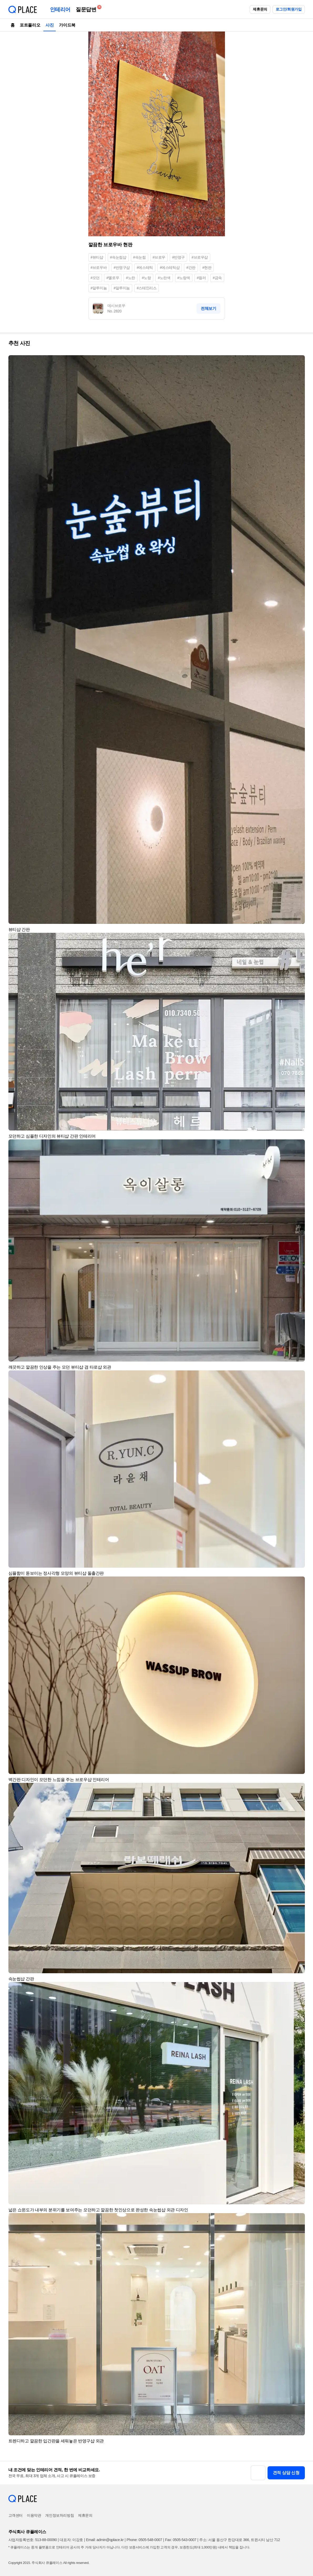 The width and height of the screenshot is (313, 2576). What do you see at coordinates (49, 25) in the screenshot?
I see `사진` at bounding box center [49, 25].